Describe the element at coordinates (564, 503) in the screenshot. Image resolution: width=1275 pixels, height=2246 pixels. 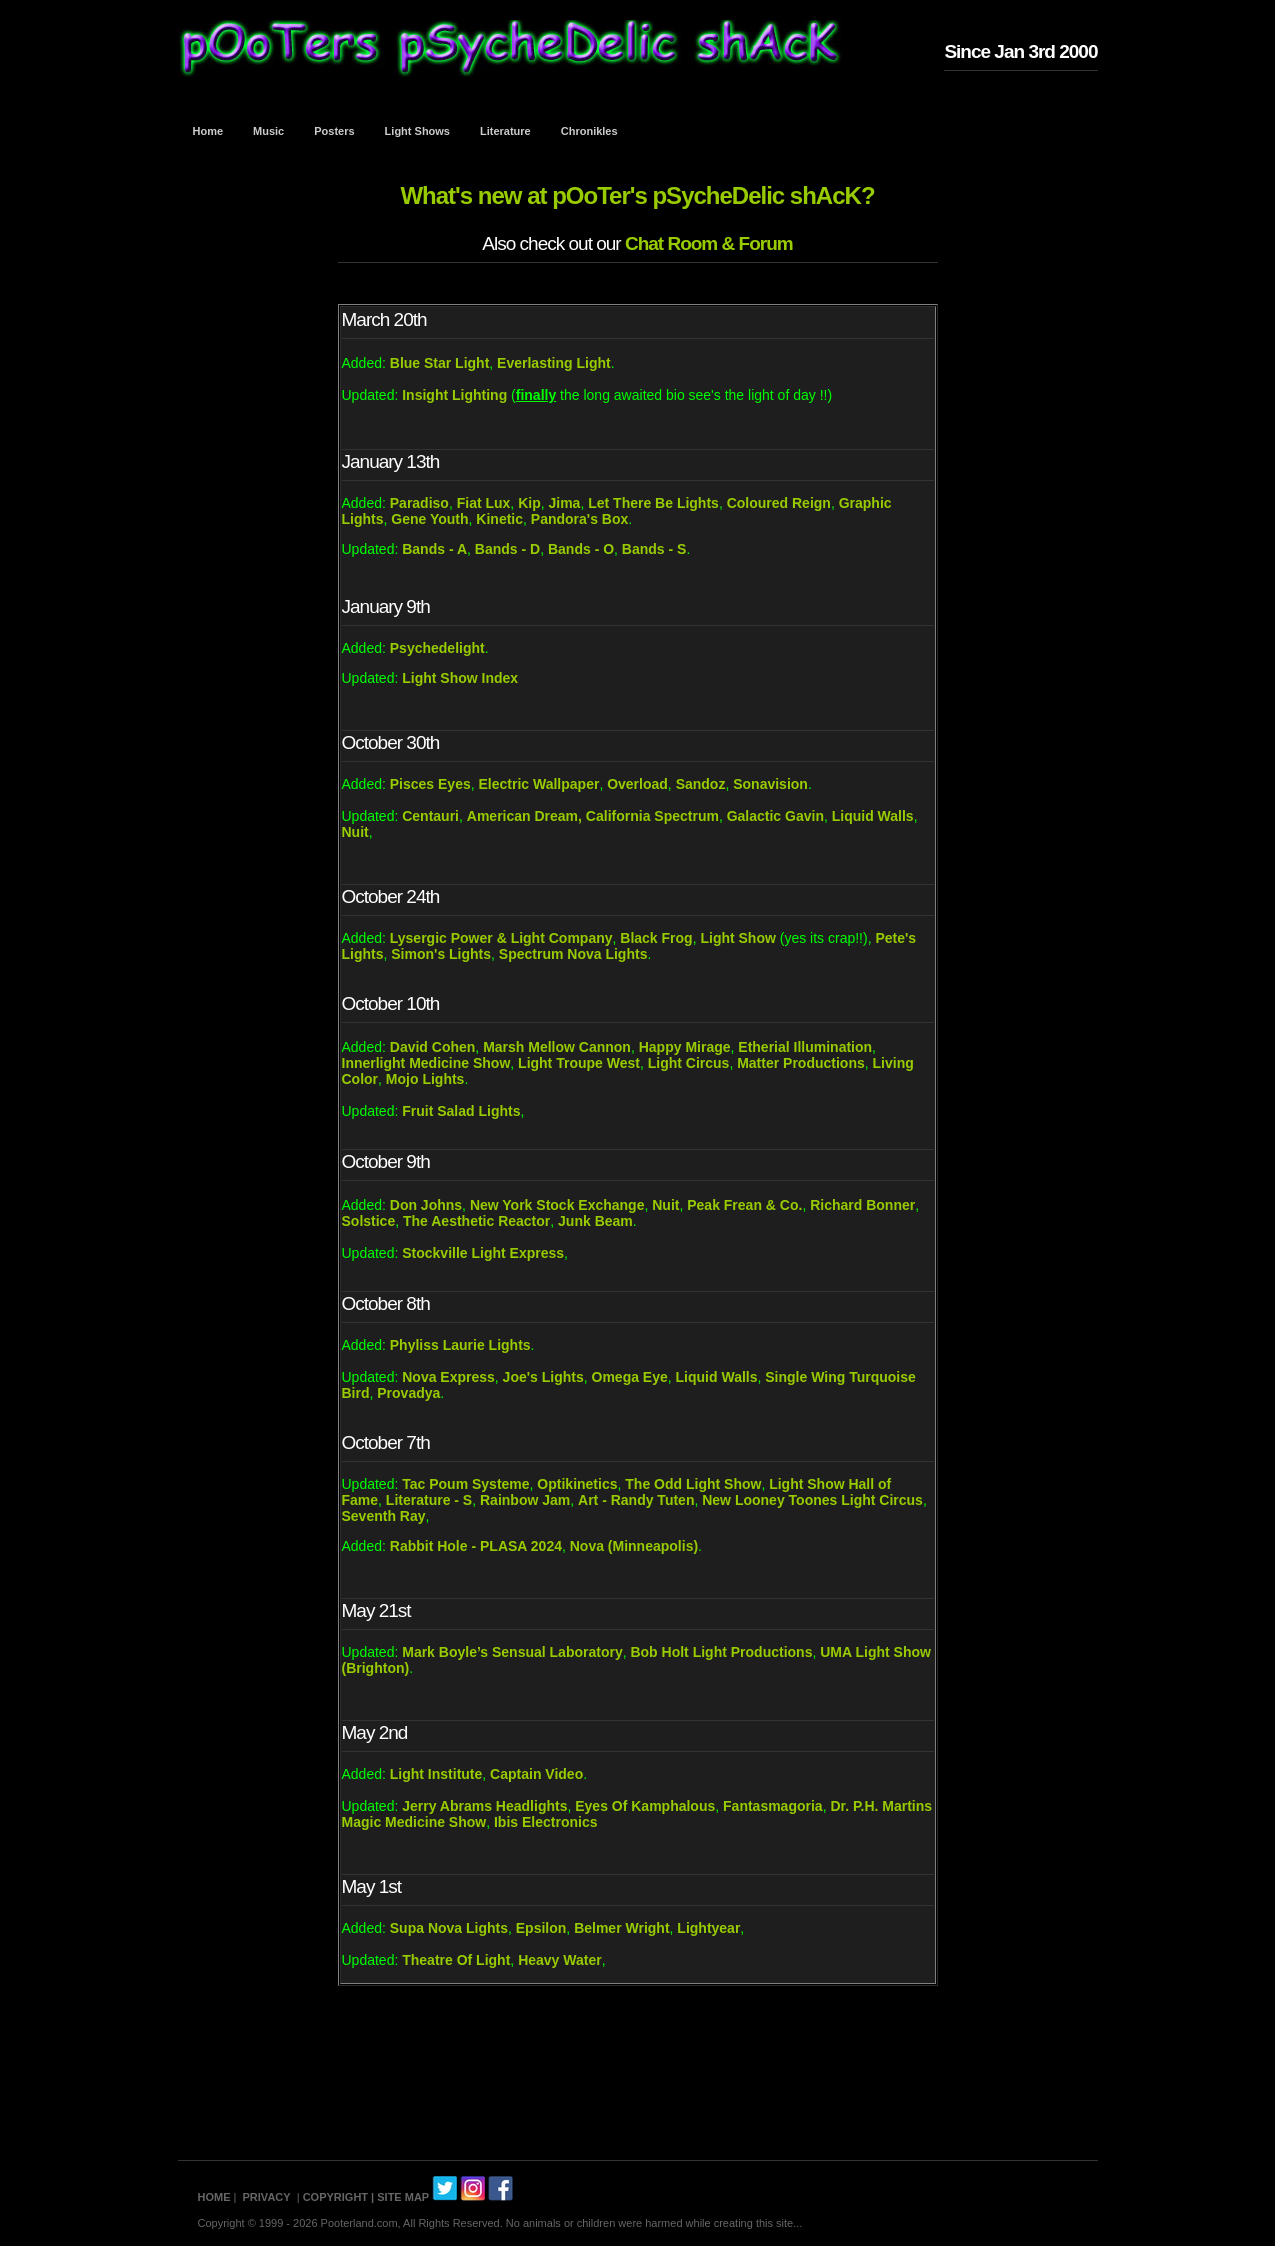
I see `Jima` at that location.